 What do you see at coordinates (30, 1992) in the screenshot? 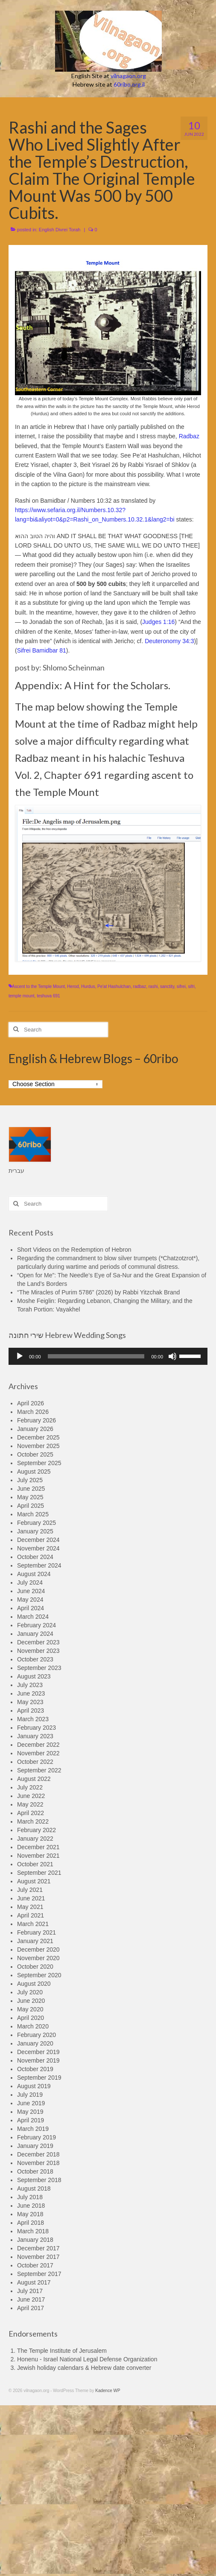
I see `July 2020` at bounding box center [30, 1992].